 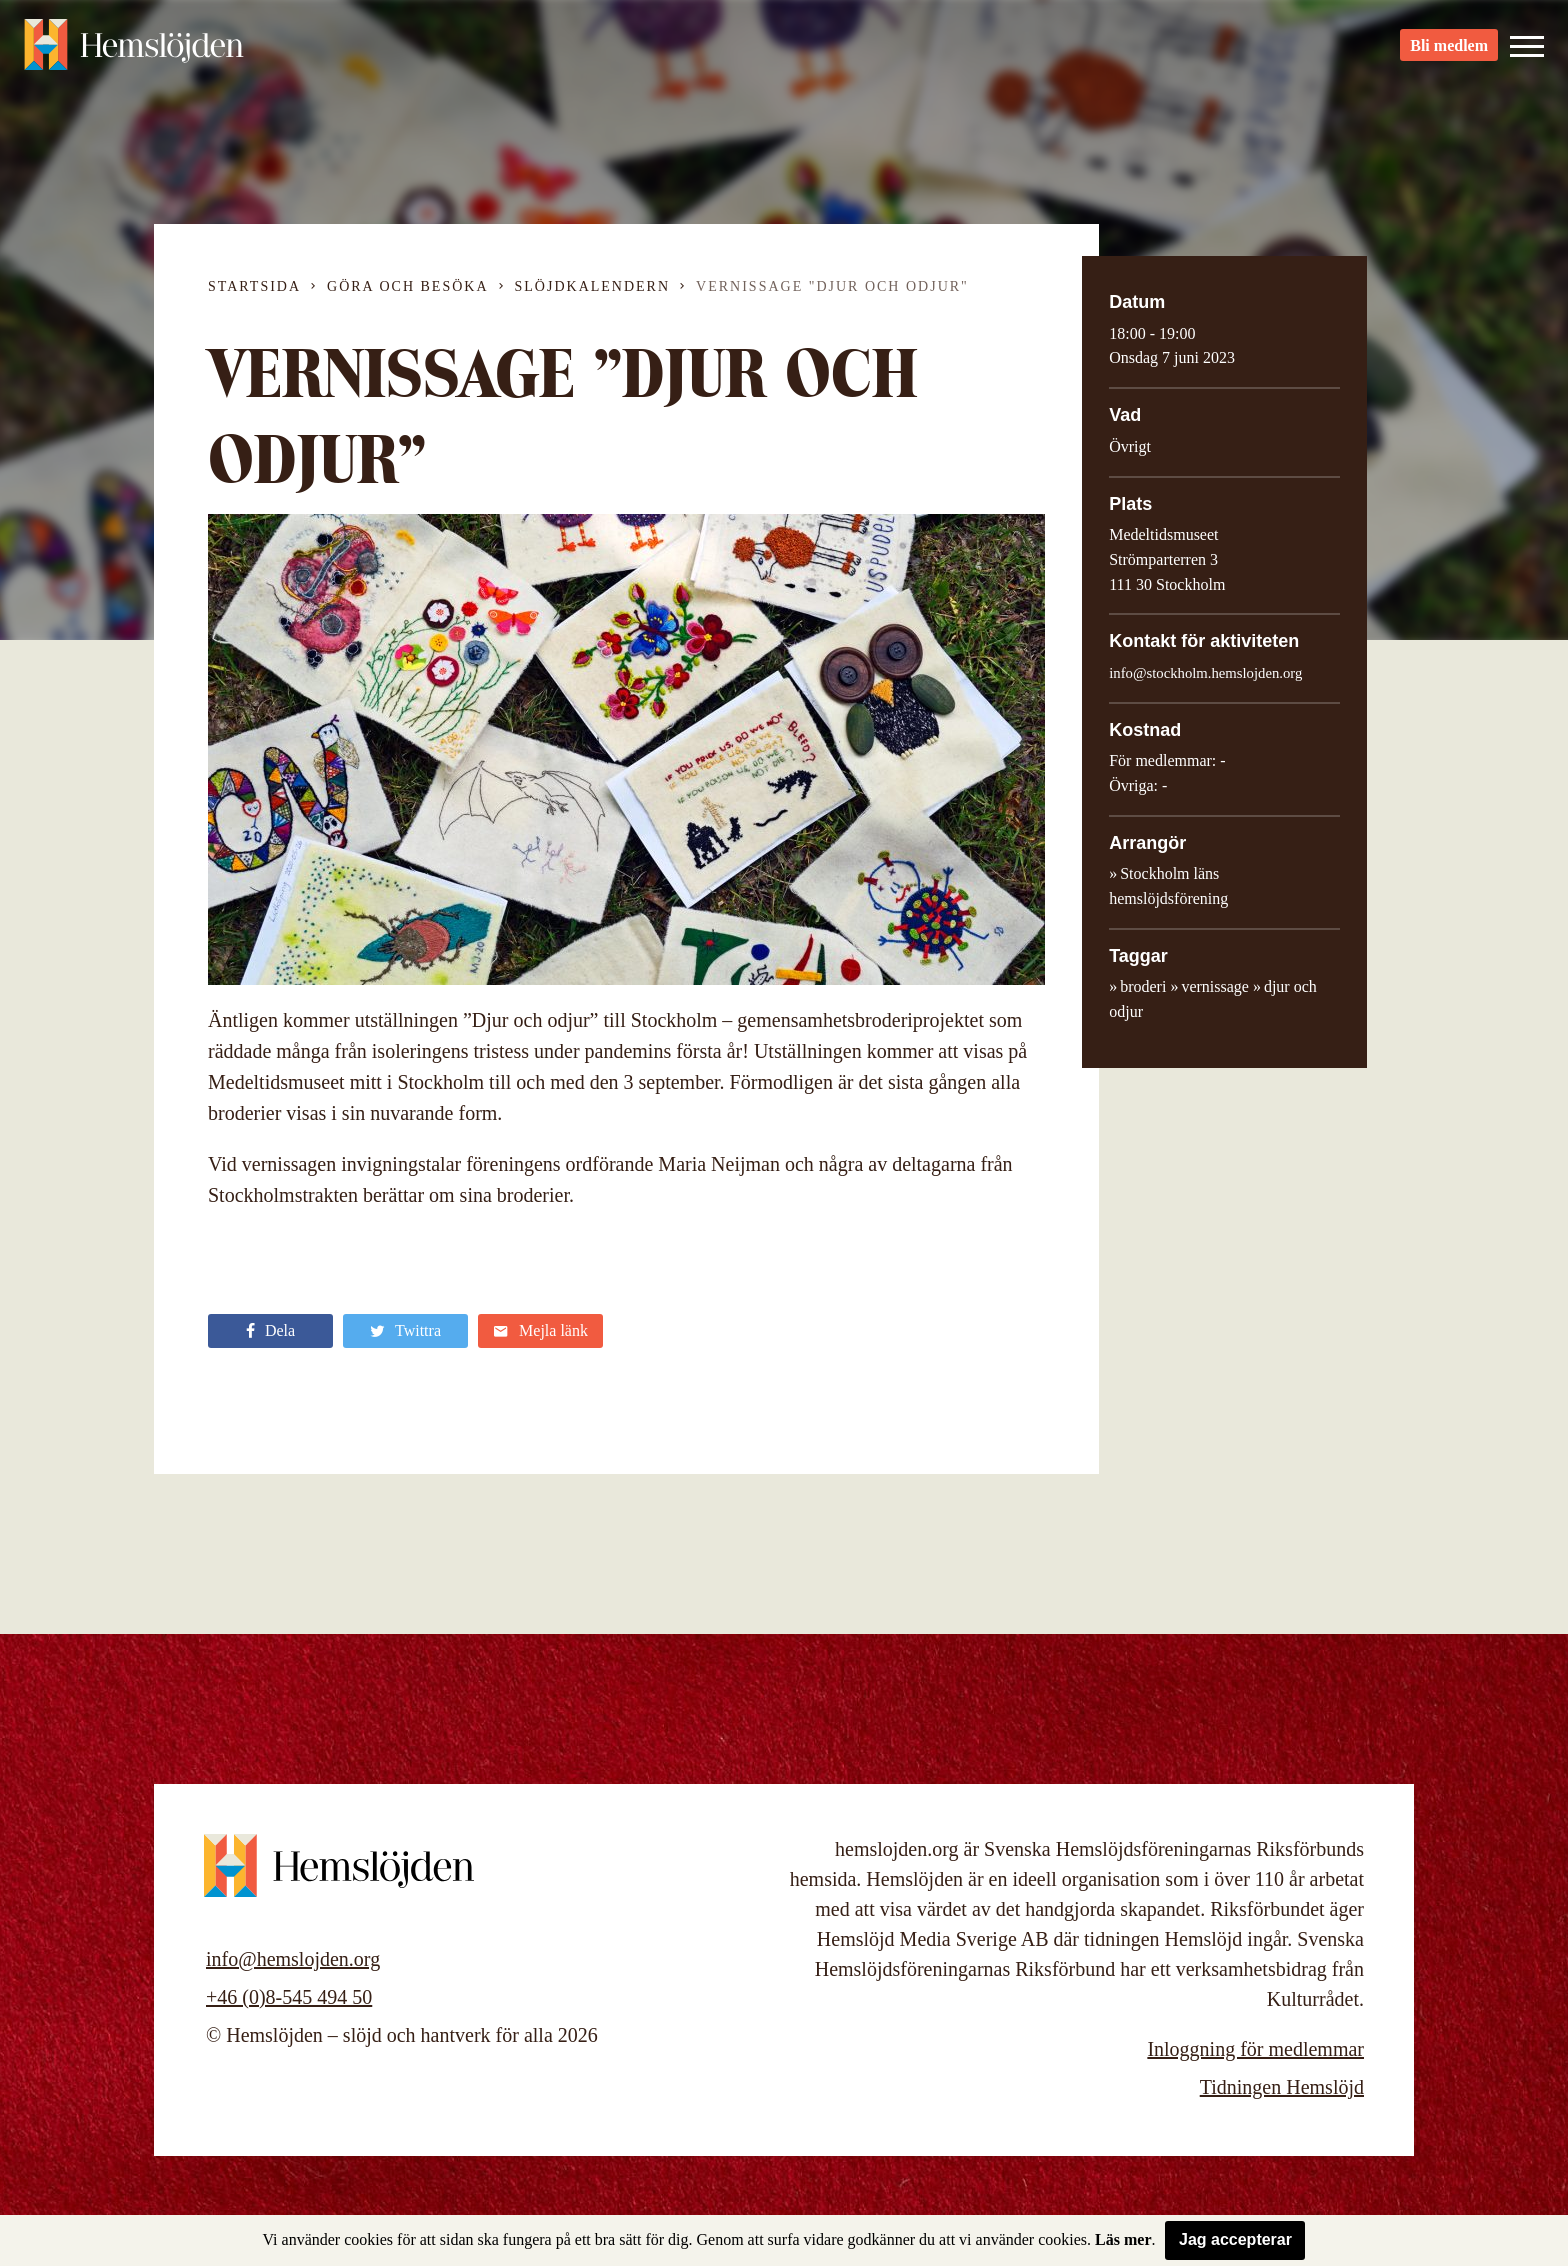 What do you see at coordinates (134, 50) in the screenshot?
I see `Hemslöjden – slöjd och hantverk för alla` at bounding box center [134, 50].